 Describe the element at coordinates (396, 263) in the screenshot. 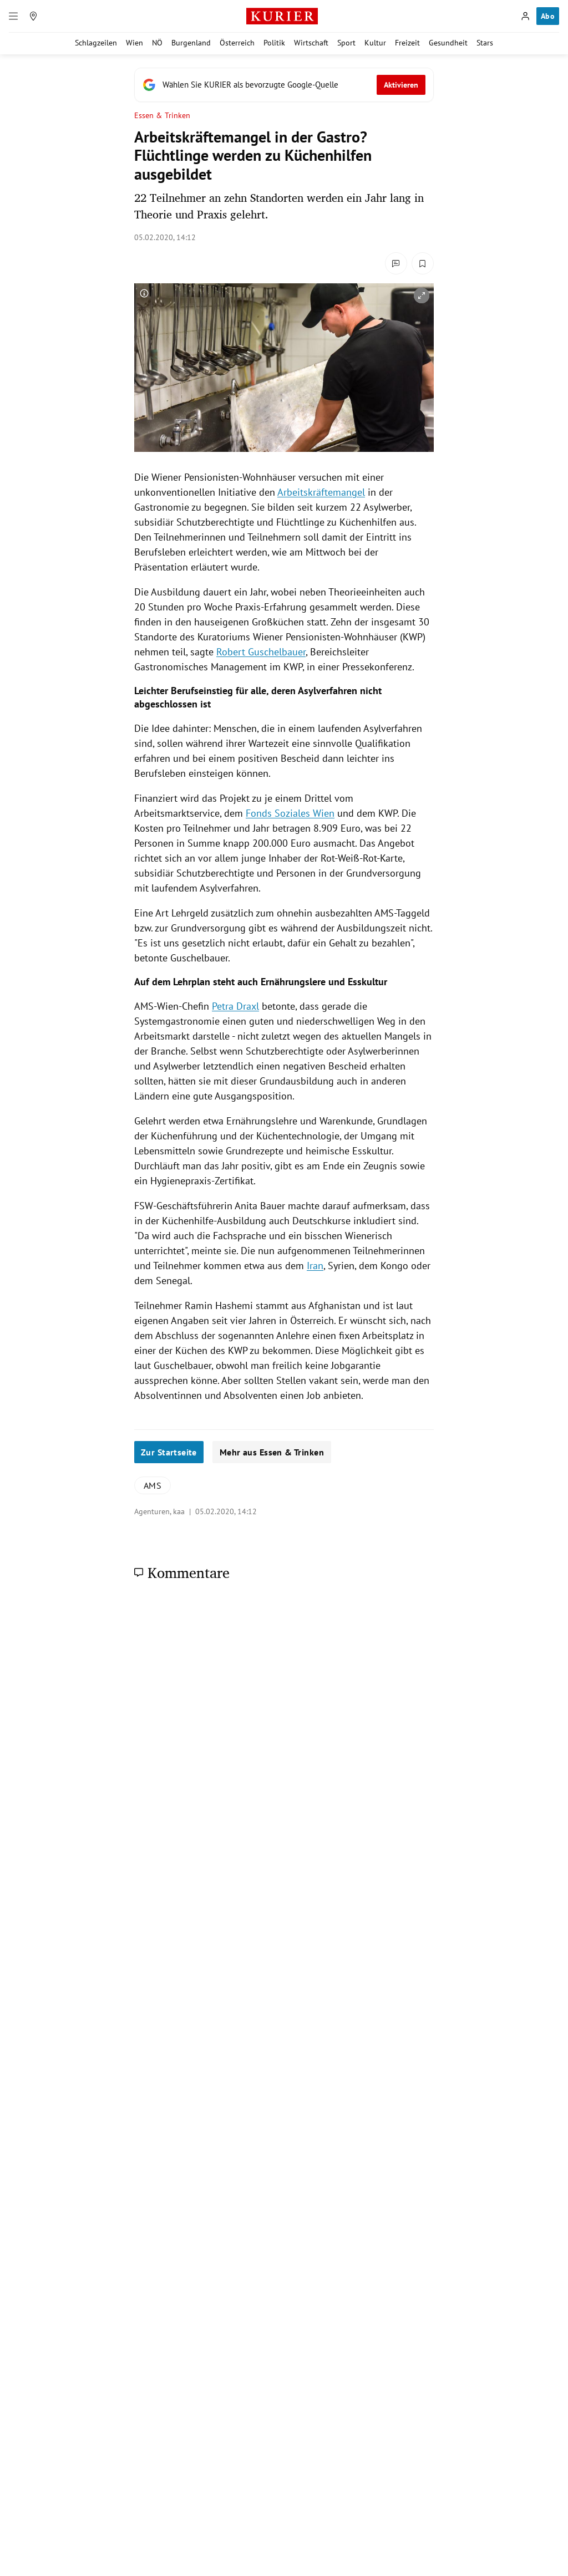

I see `[Kommentare]` at that location.